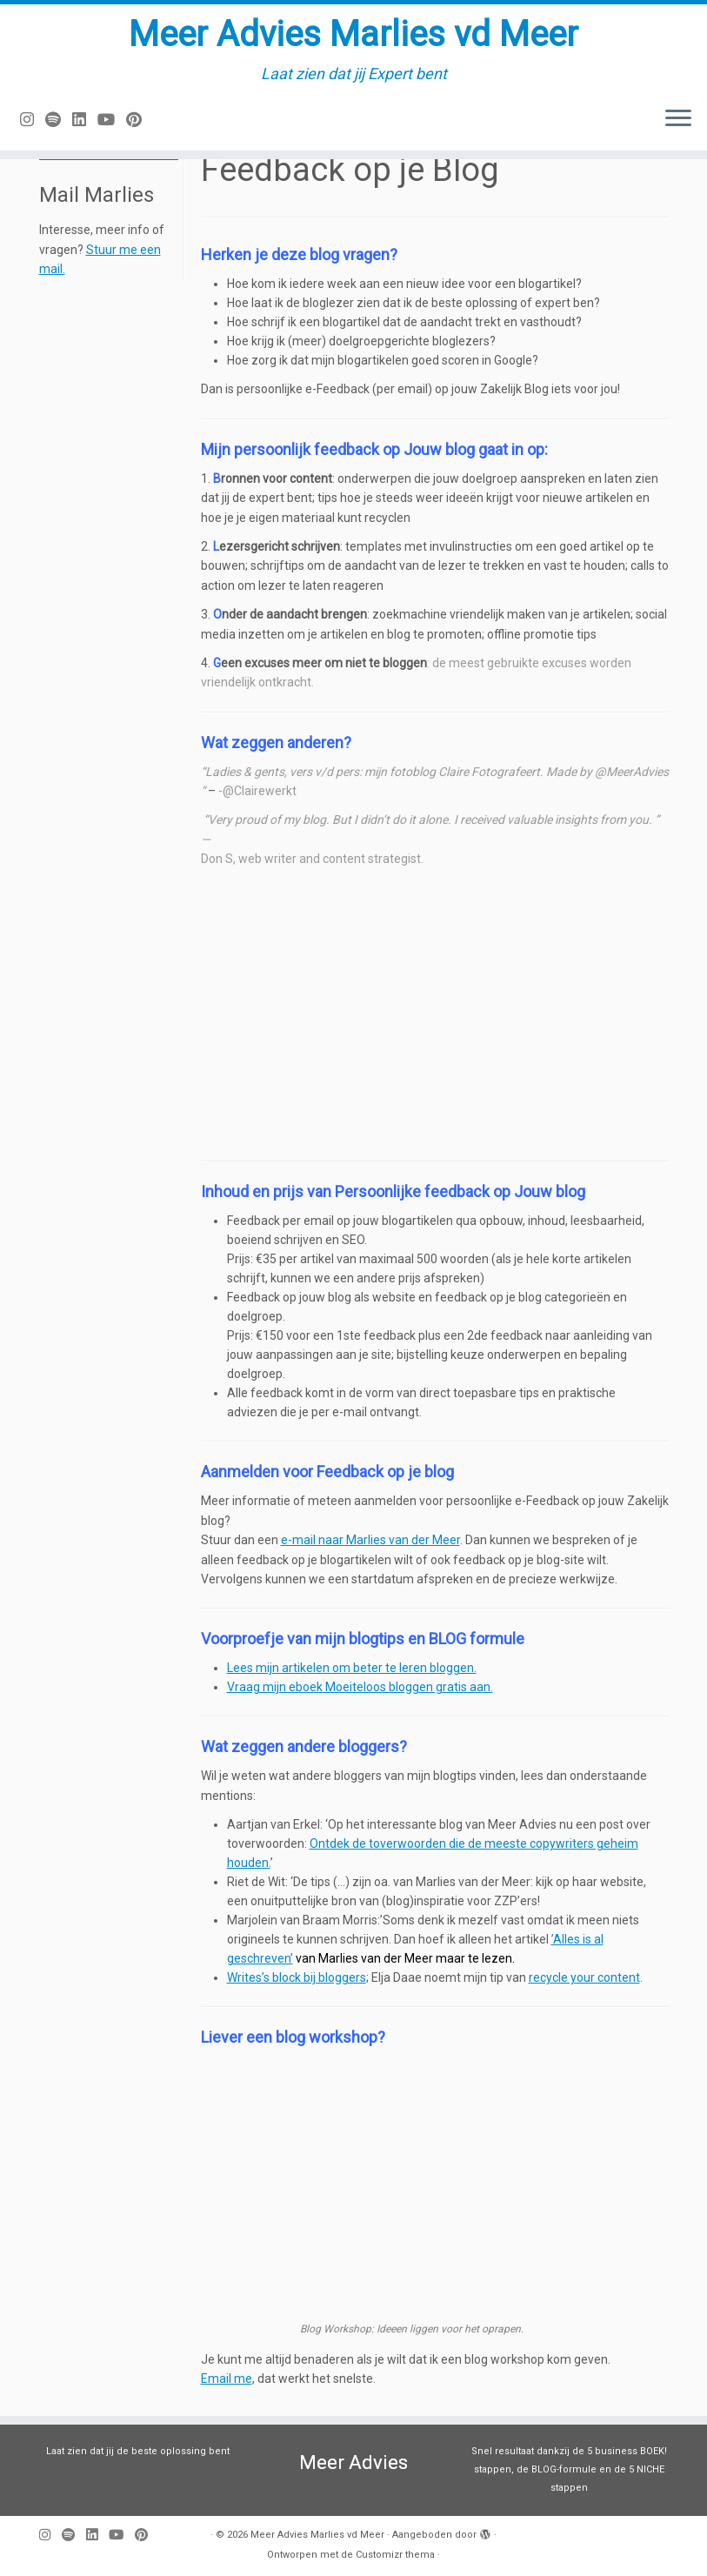 The image size is (707, 2576). I want to click on [Volg mij op Instagram], so click(32, 119).